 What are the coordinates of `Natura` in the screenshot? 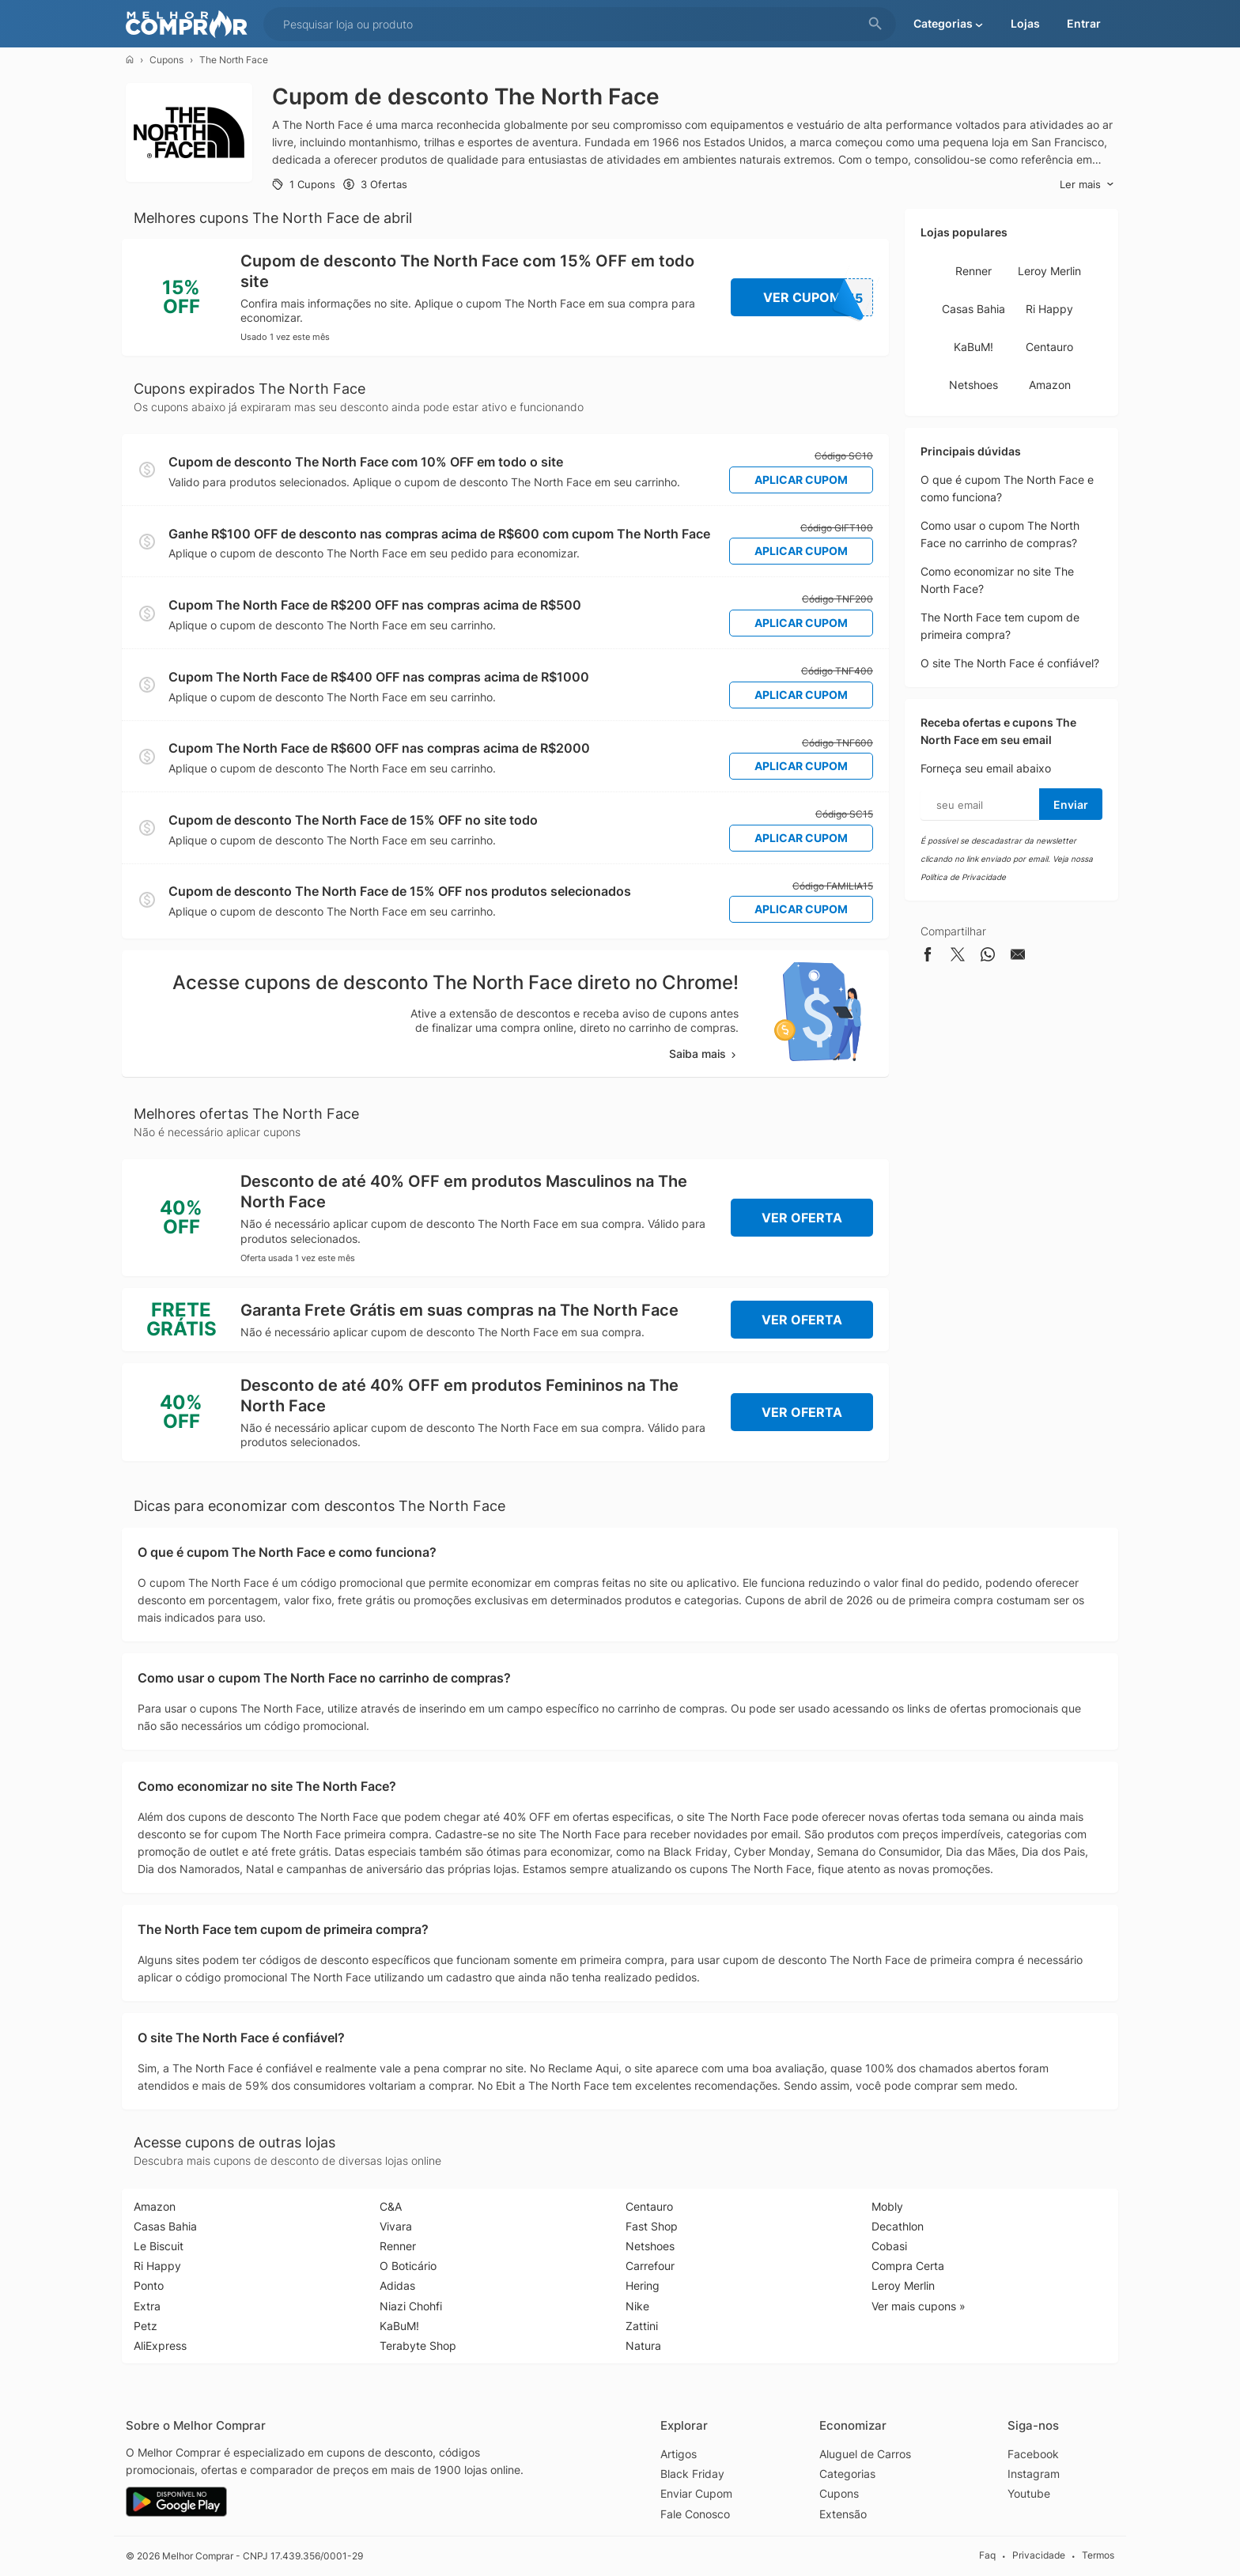 It's located at (643, 2345).